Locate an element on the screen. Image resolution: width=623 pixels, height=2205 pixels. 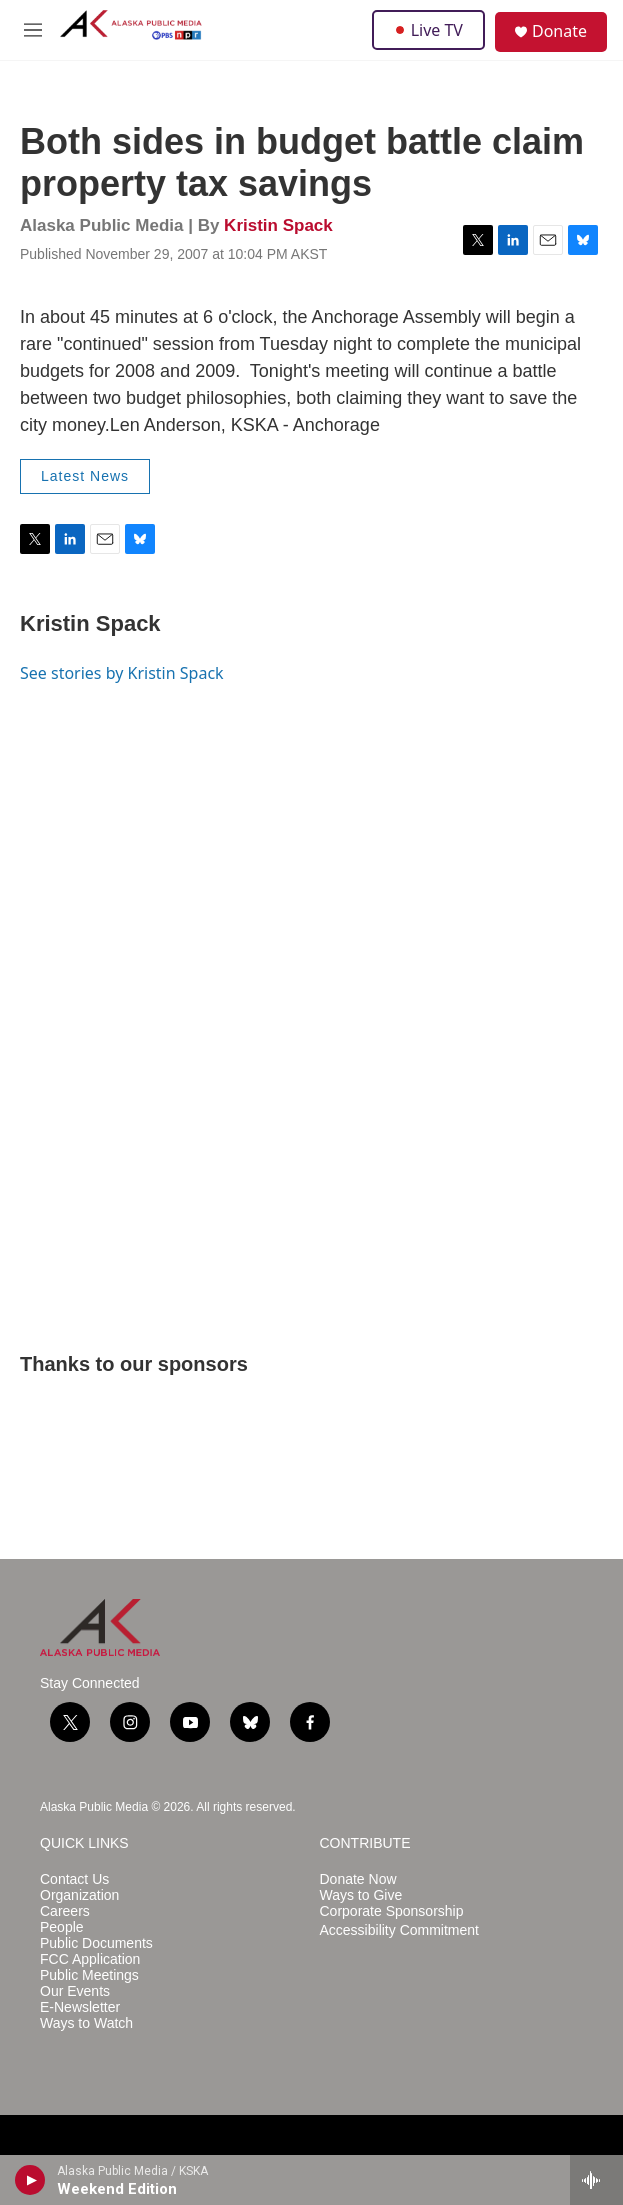
Ways to Watch is located at coordinates (86, 2023).